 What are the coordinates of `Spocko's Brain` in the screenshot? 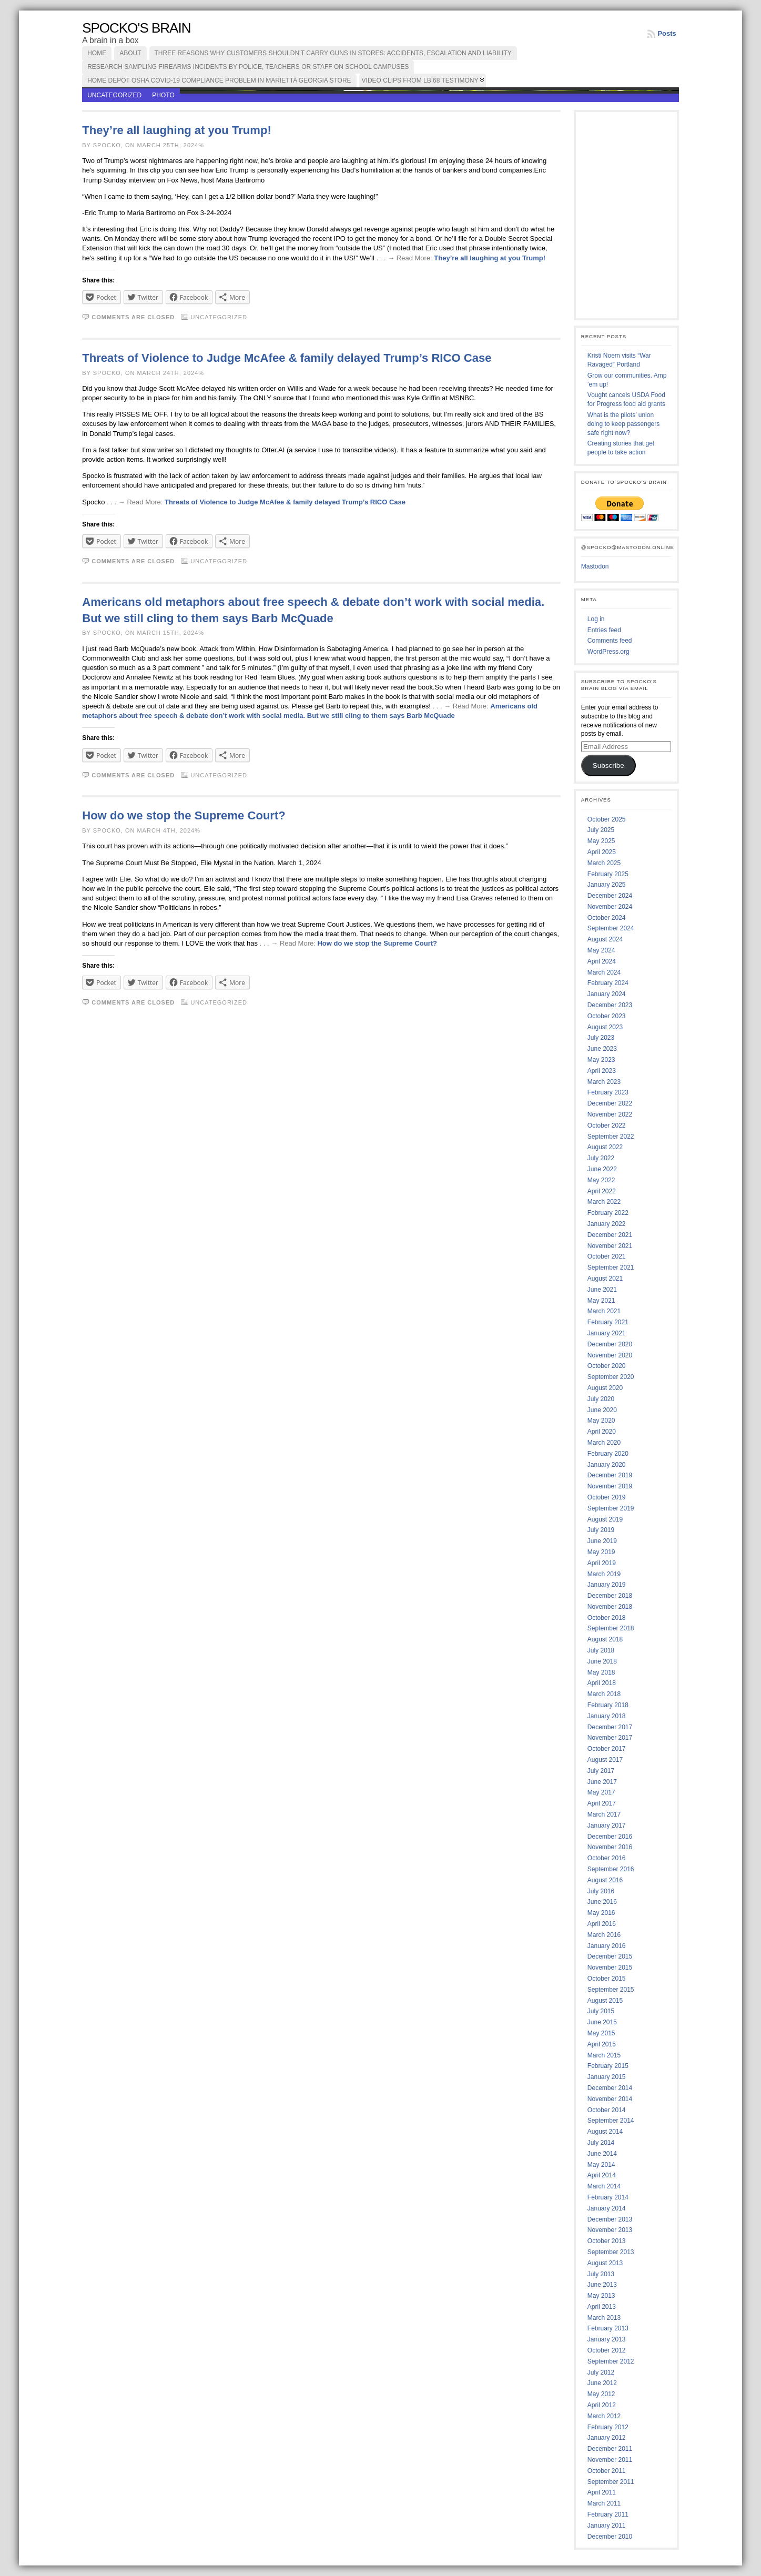 It's located at (136, 28).